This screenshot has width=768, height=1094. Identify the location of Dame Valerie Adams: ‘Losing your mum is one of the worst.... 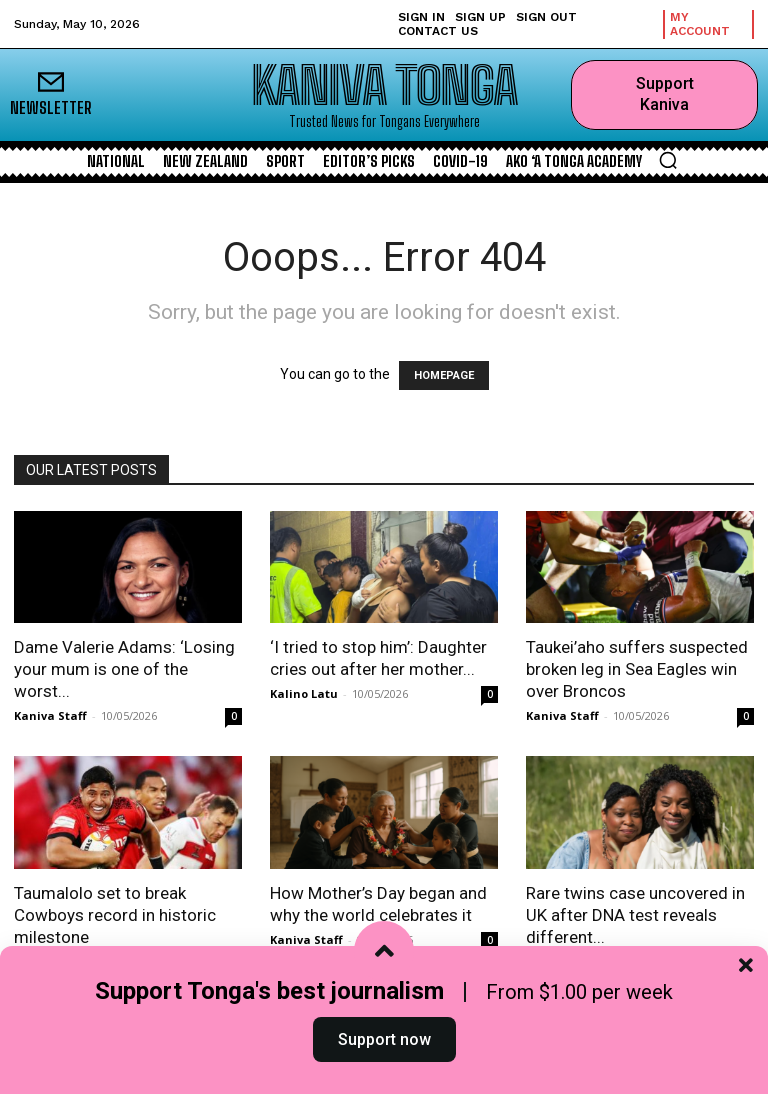
(124, 669).